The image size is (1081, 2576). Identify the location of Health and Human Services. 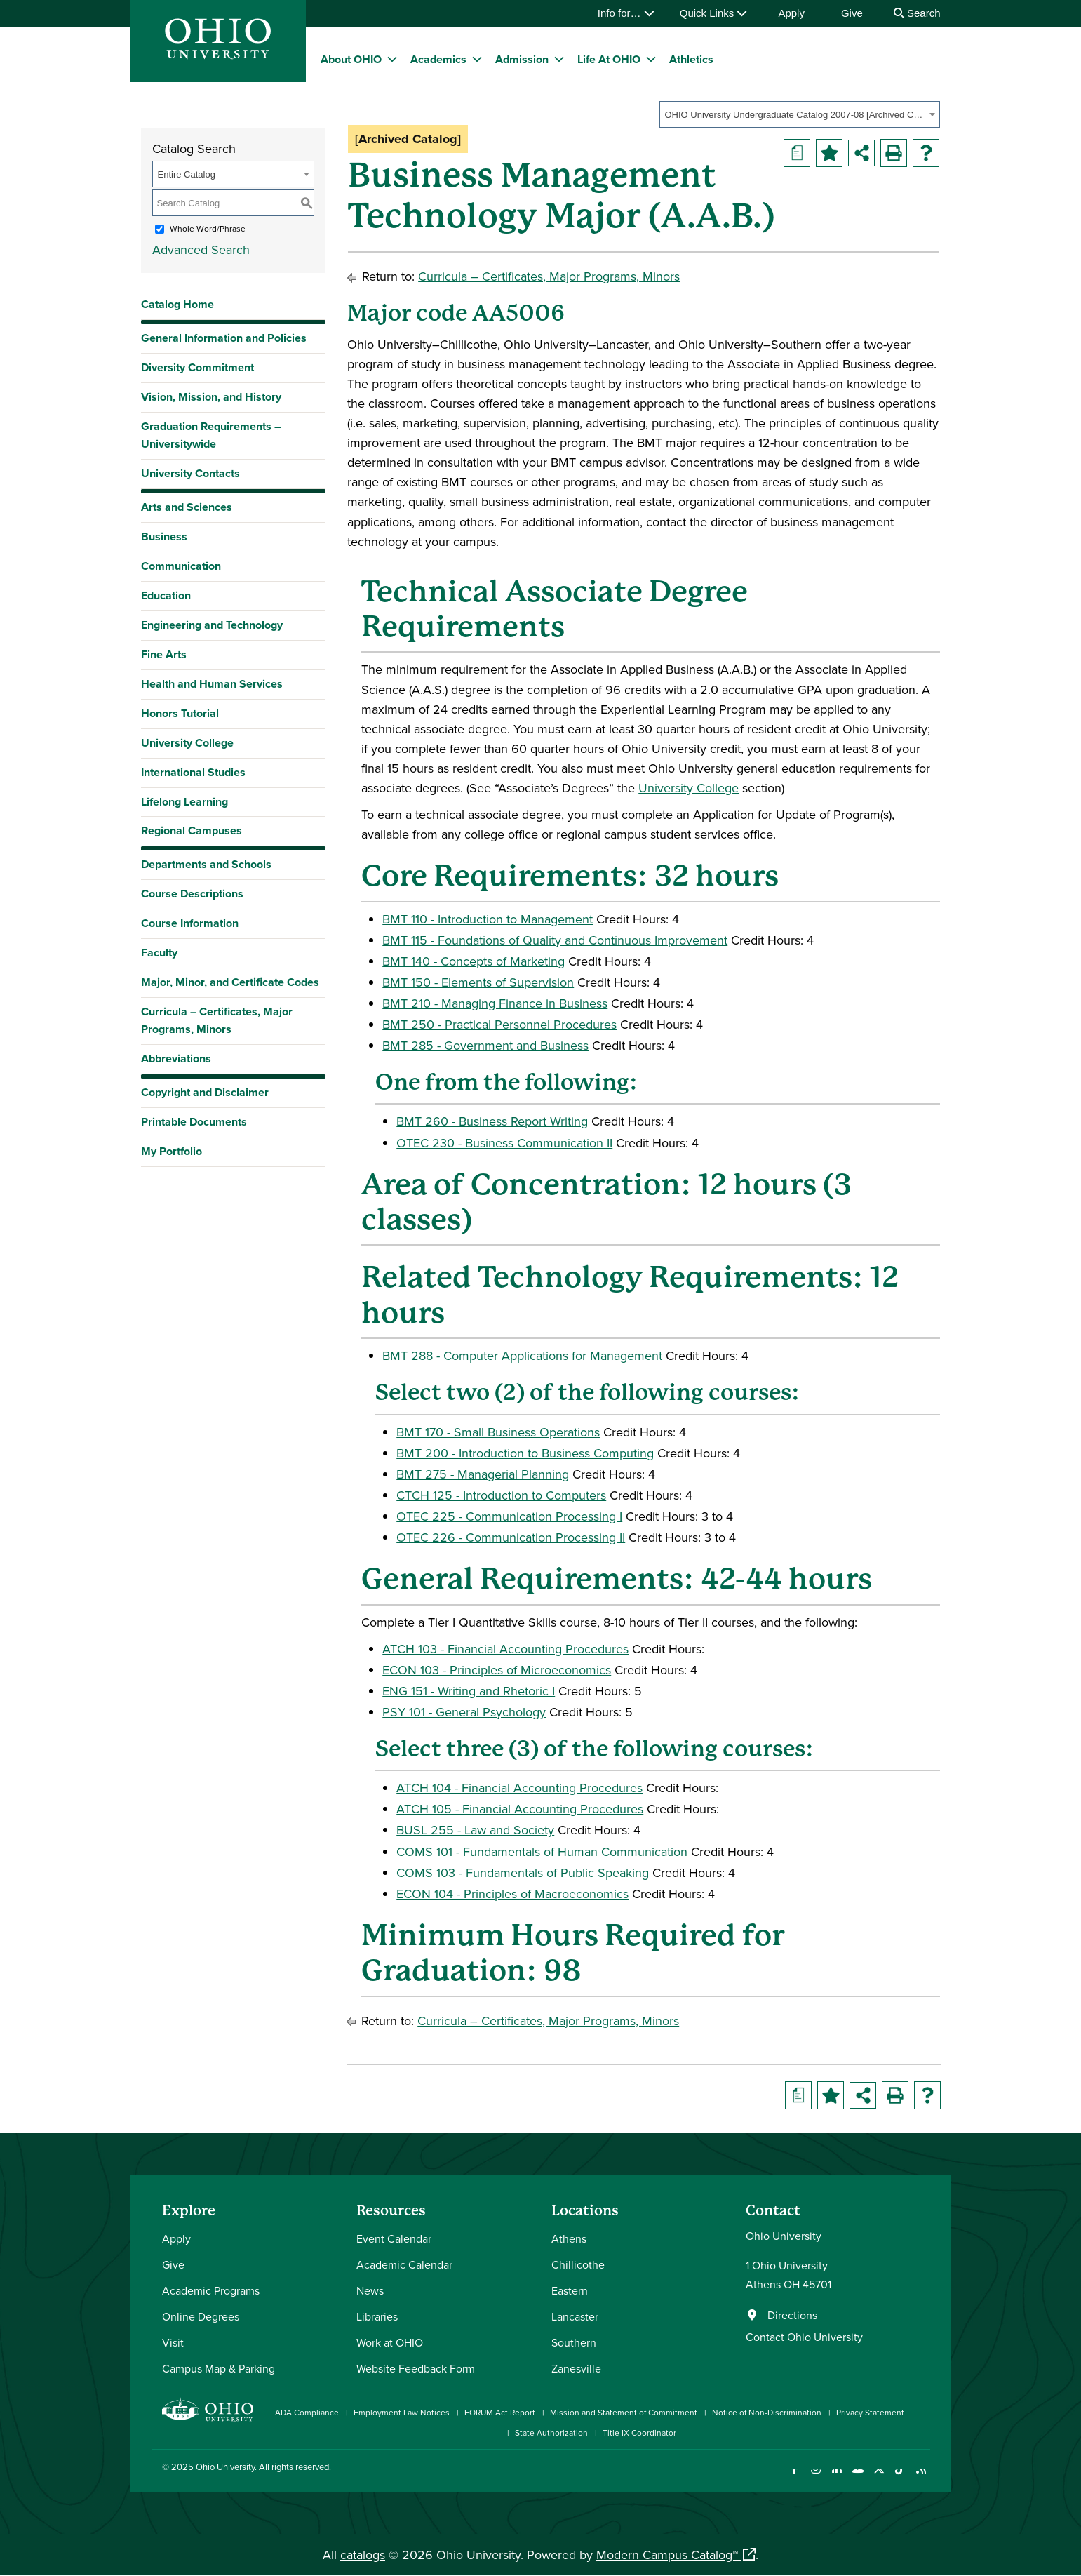
(212, 684).